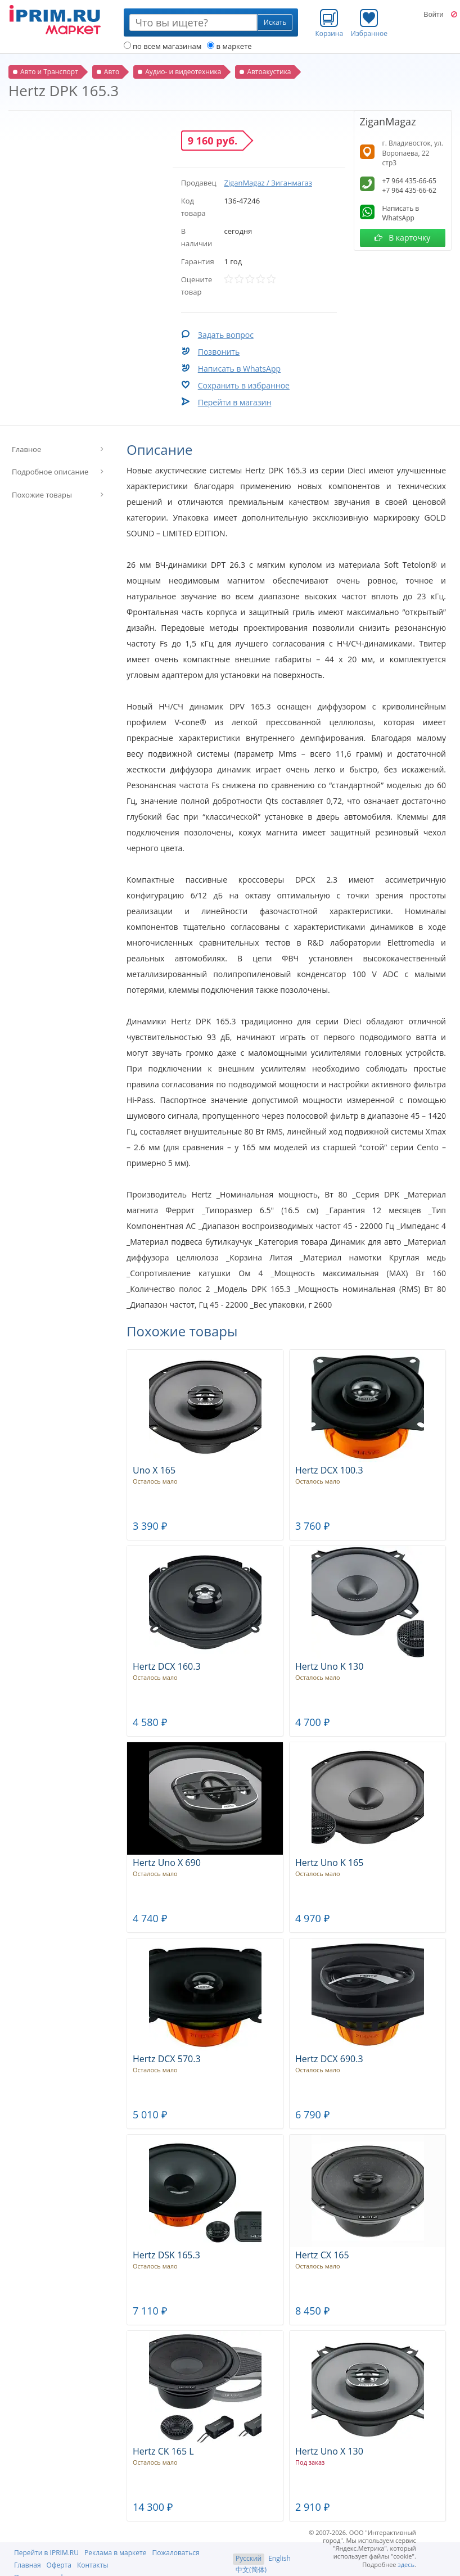 This screenshot has width=460, height=2576. Describe the element at coordinates (244, 385) in the screenshot. I see `Сохранить в избранное` at that location.